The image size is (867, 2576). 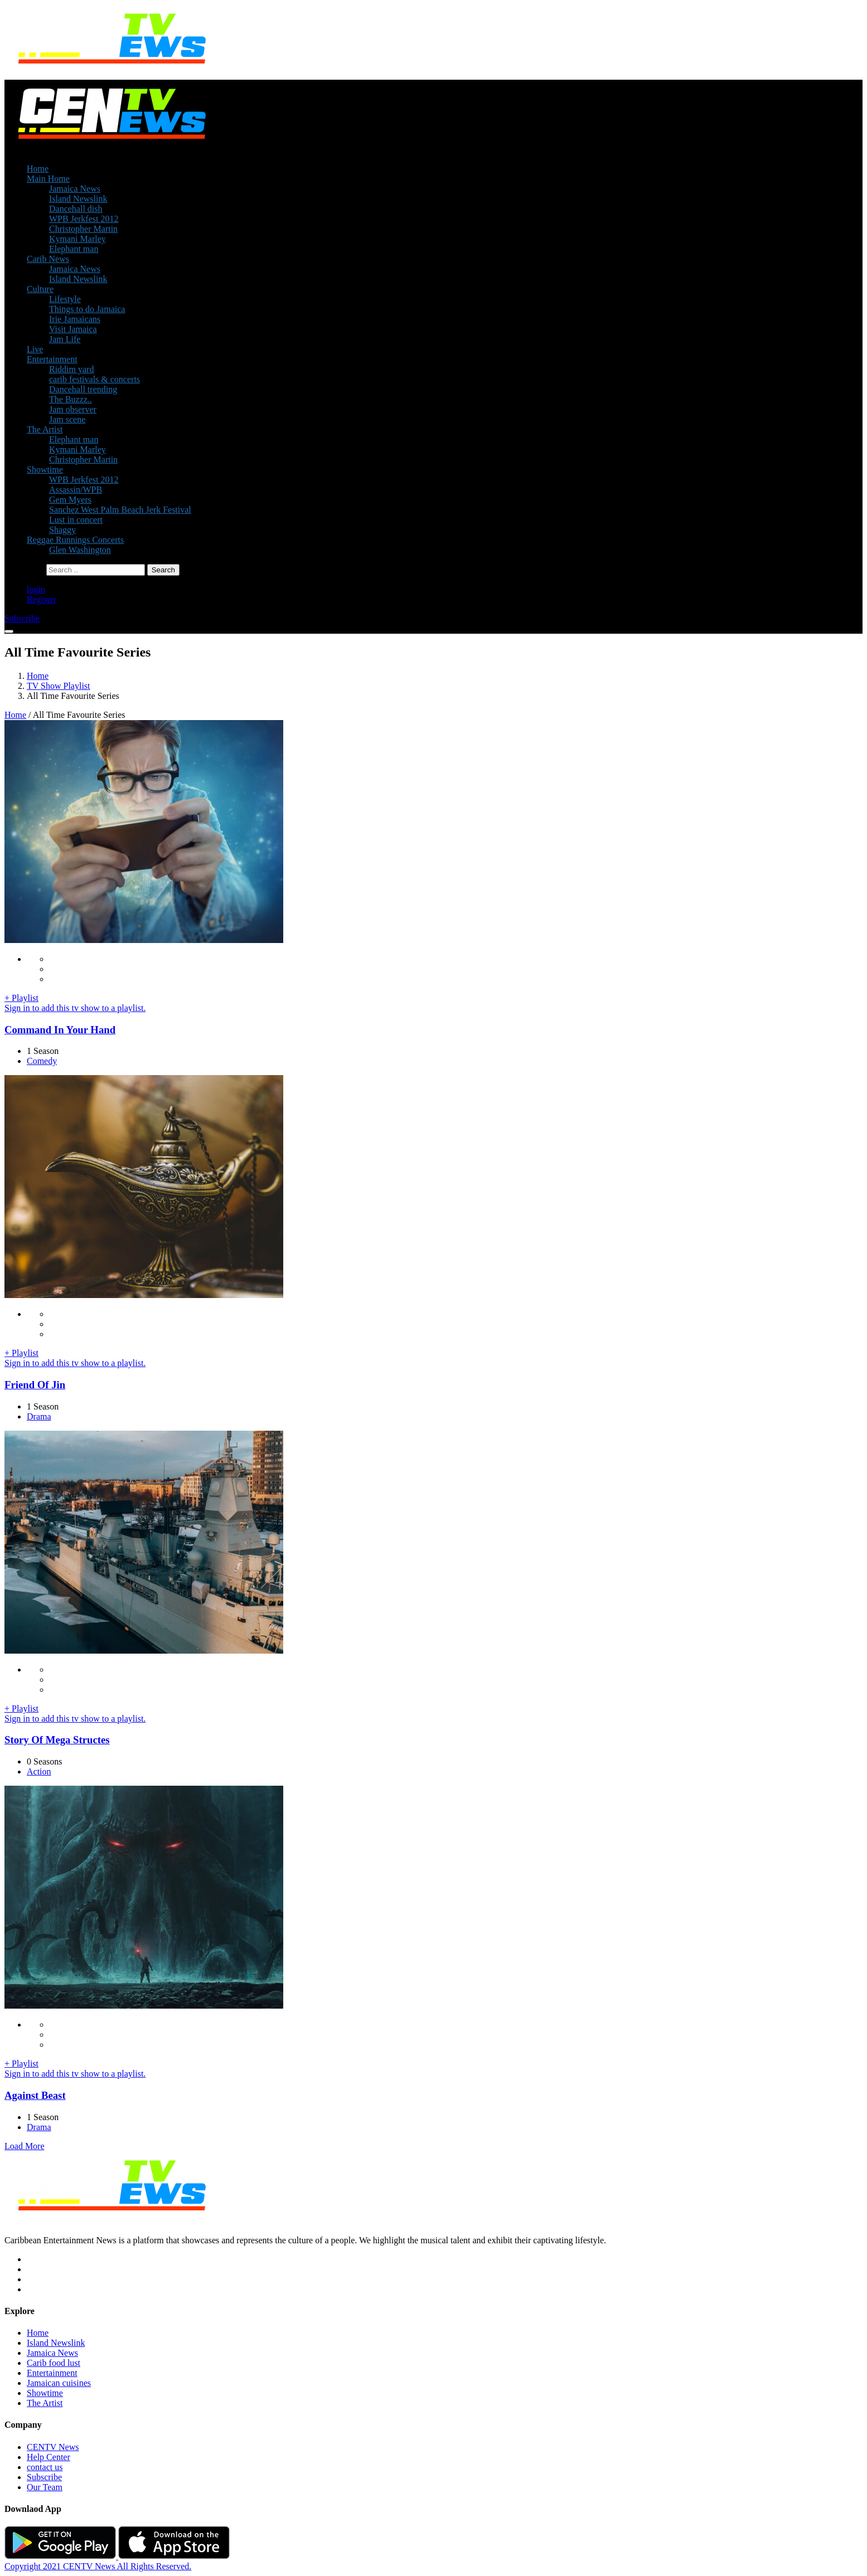 What do you see at coordinates (70, 499) in the screenshot?
I see `Gem Myers` at bounding box center [70, 499].